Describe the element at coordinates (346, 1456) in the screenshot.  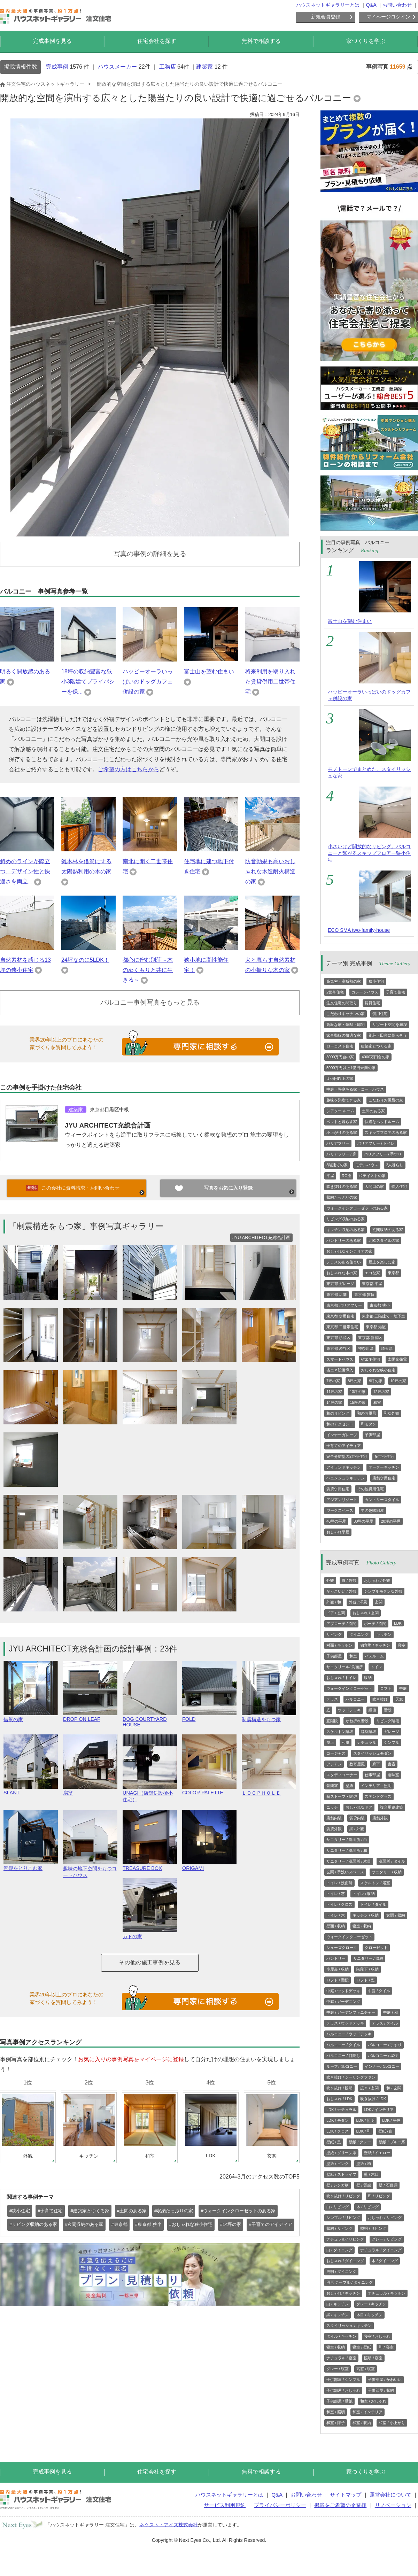
I see `完全分離型の2世帯住宅` at that location.